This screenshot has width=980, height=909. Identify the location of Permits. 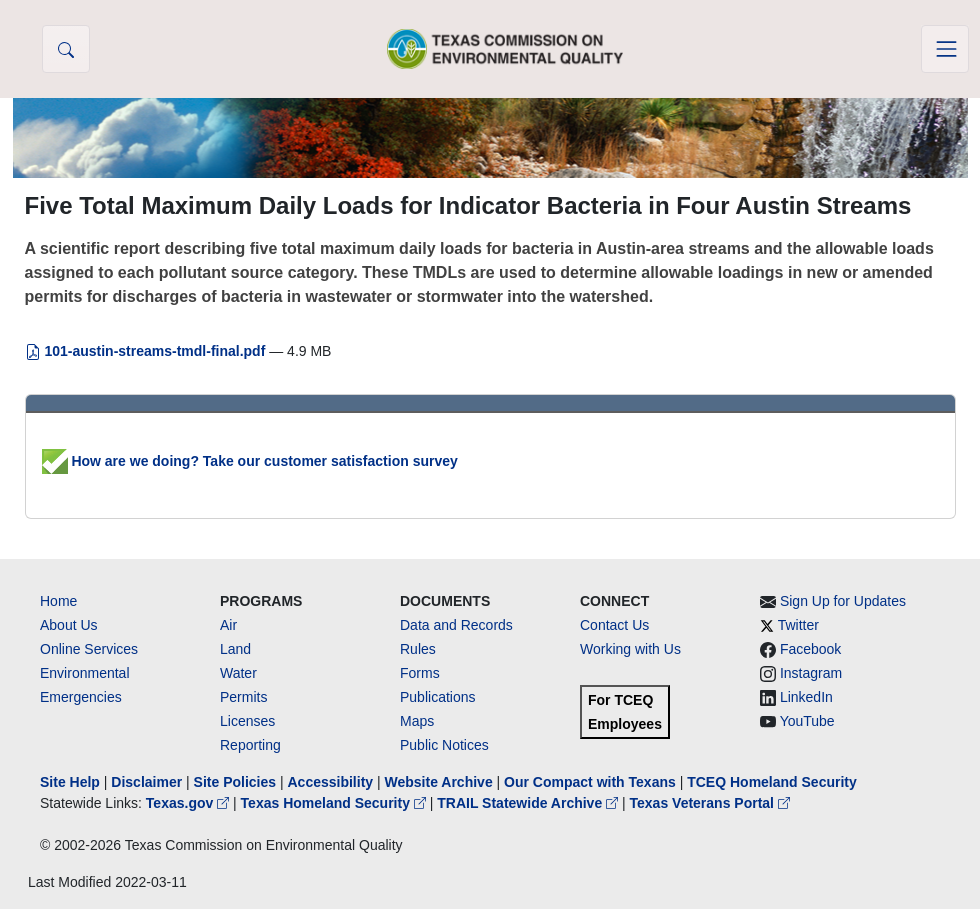
(243, 697).